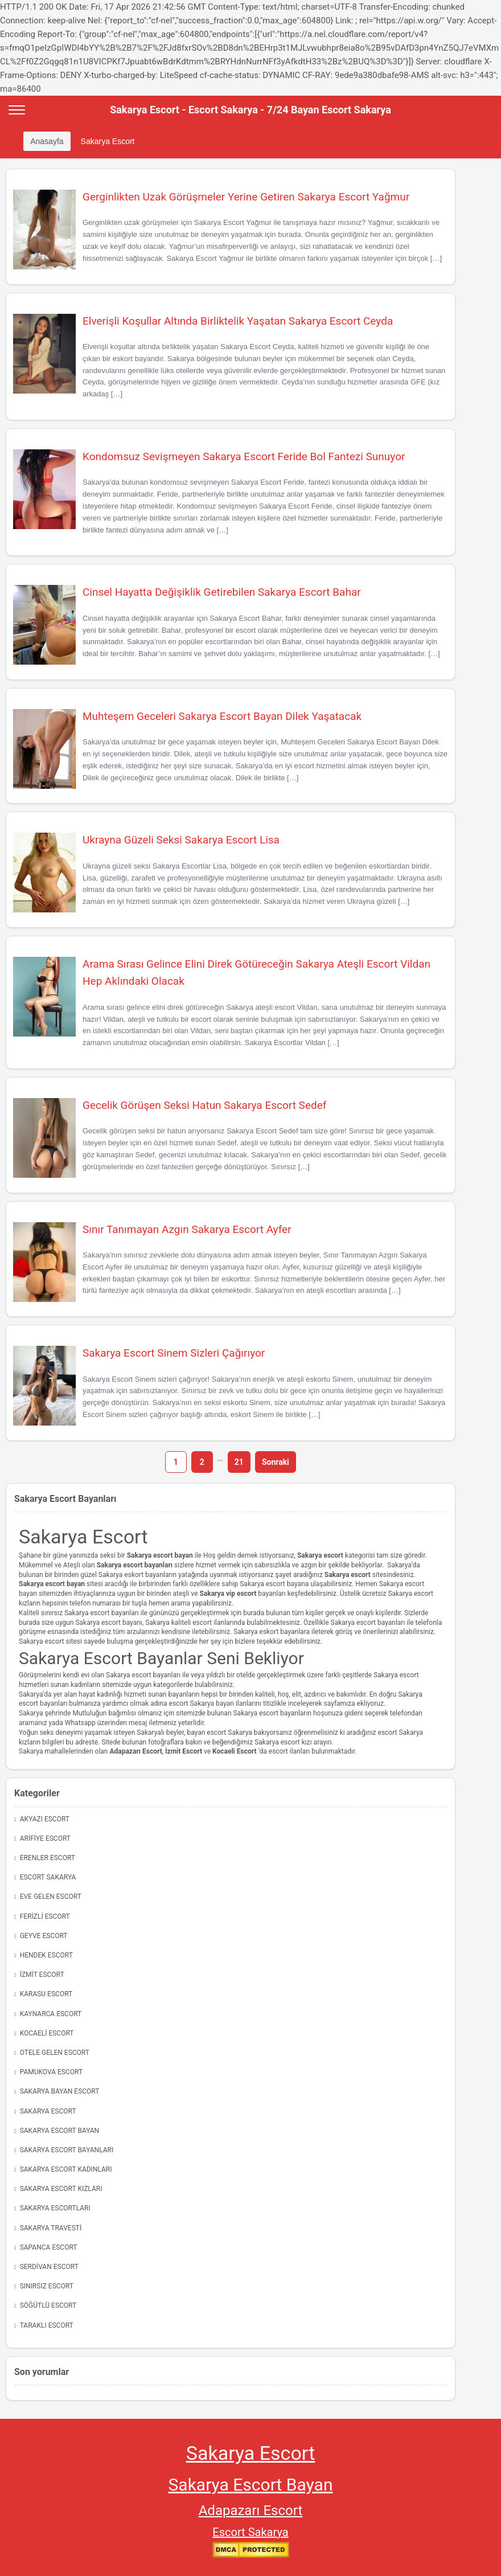  Describe the element at coordinates (46, 2286) in the screenshot. I see `Sınırsız Escort` at that location.